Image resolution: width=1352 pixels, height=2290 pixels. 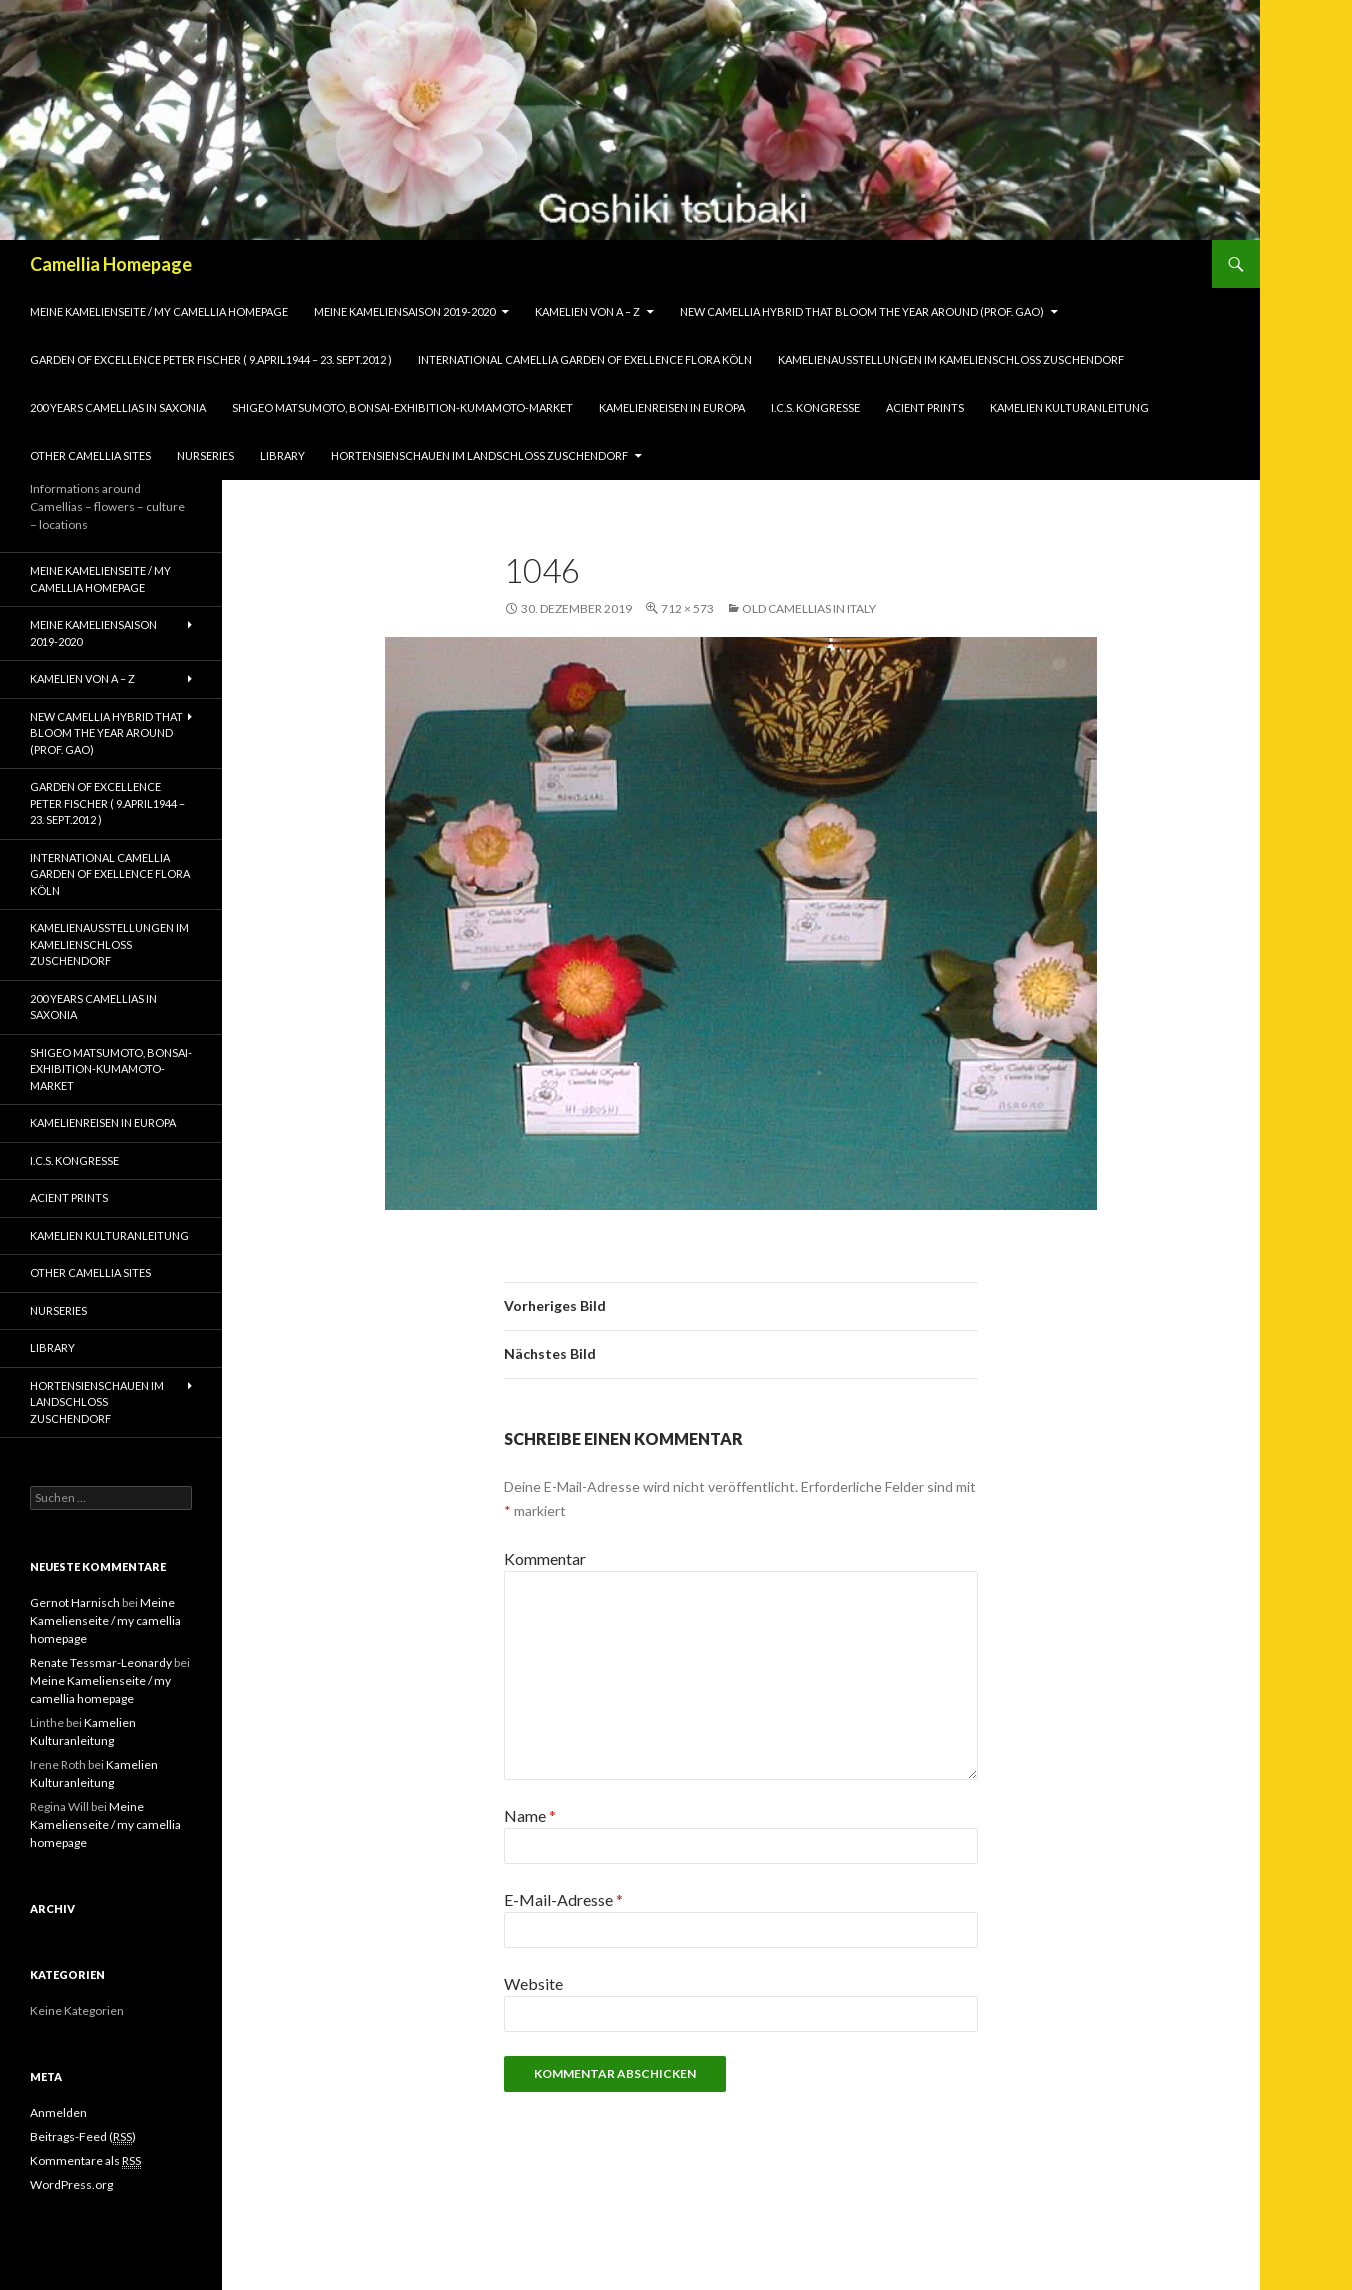 I want to click on Kamelienausstellungen im Kamelienschloss Zuschendorf, so click(x=951, y=359).